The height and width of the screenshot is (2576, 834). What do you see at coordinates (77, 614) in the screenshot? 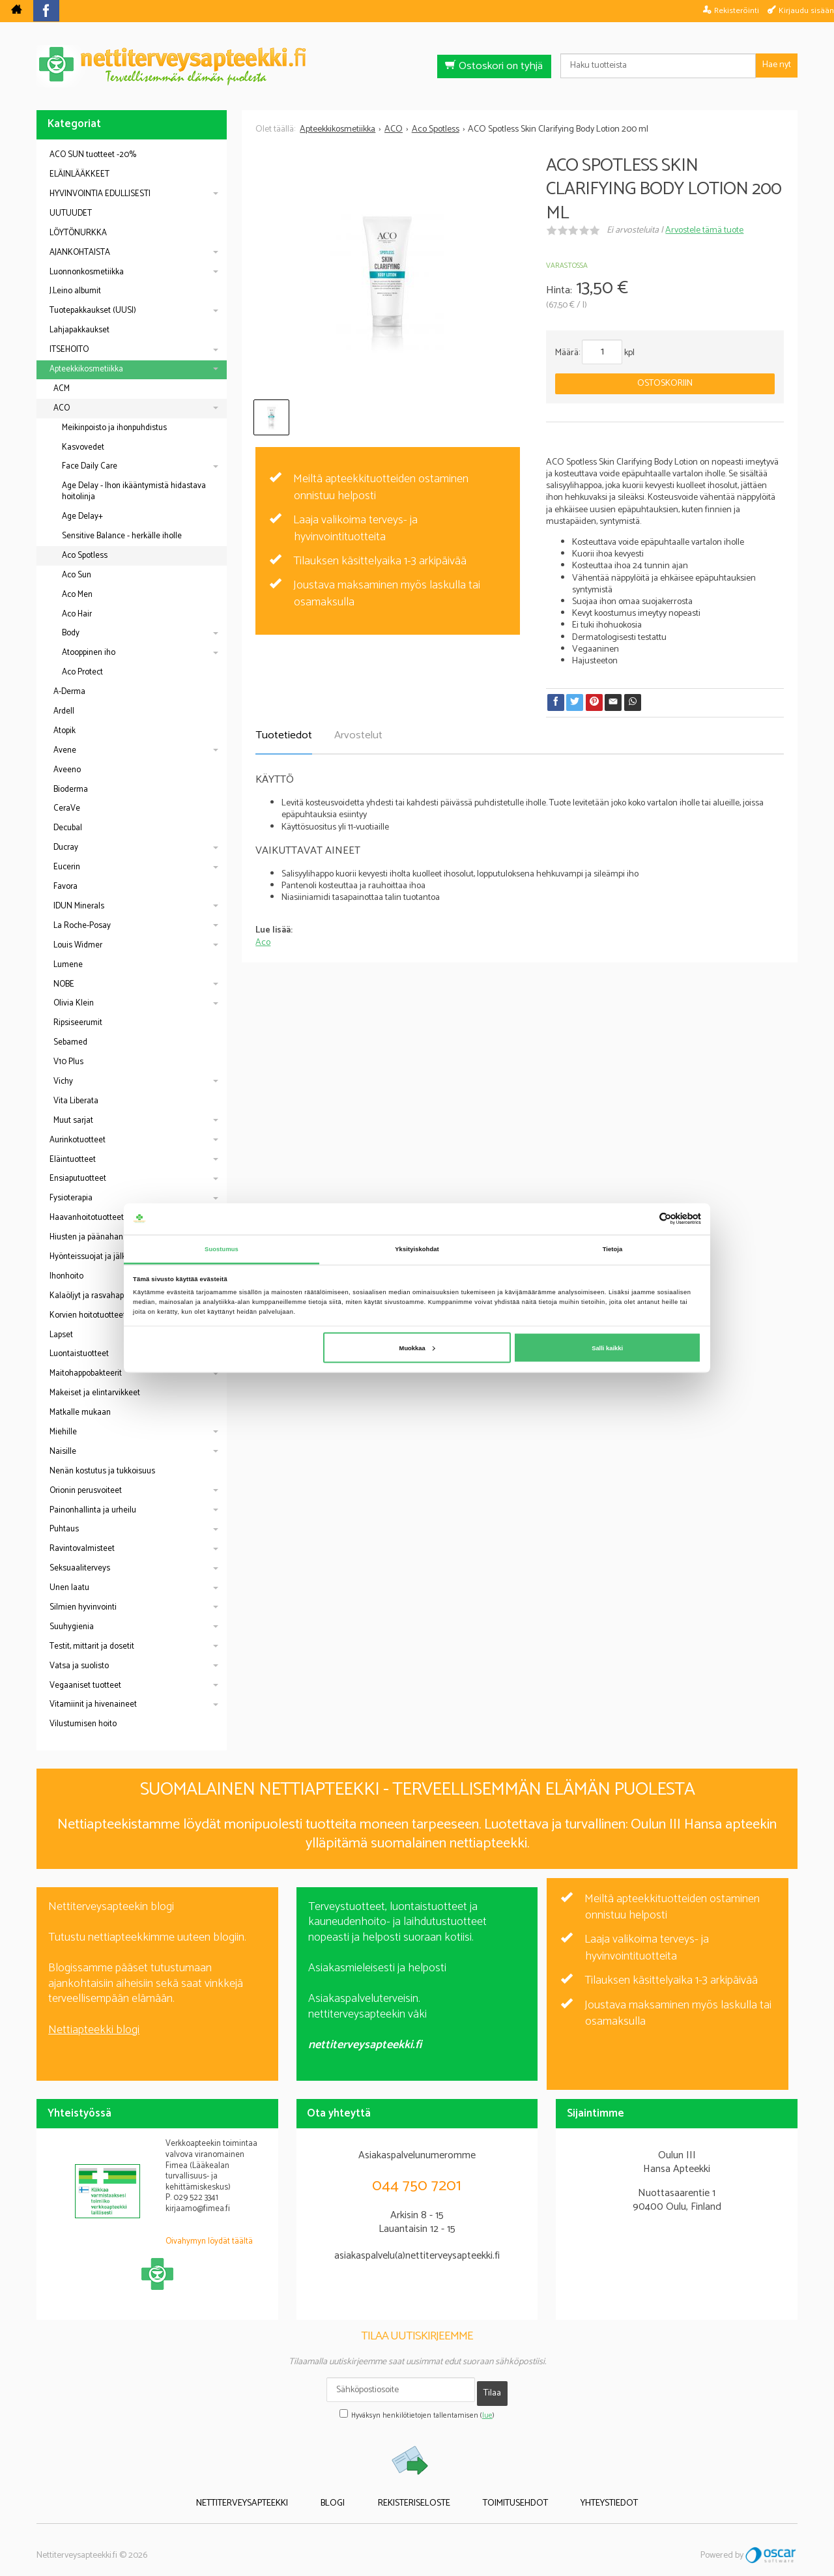
I see `Aco Hair` at bounding box center [77, 614].